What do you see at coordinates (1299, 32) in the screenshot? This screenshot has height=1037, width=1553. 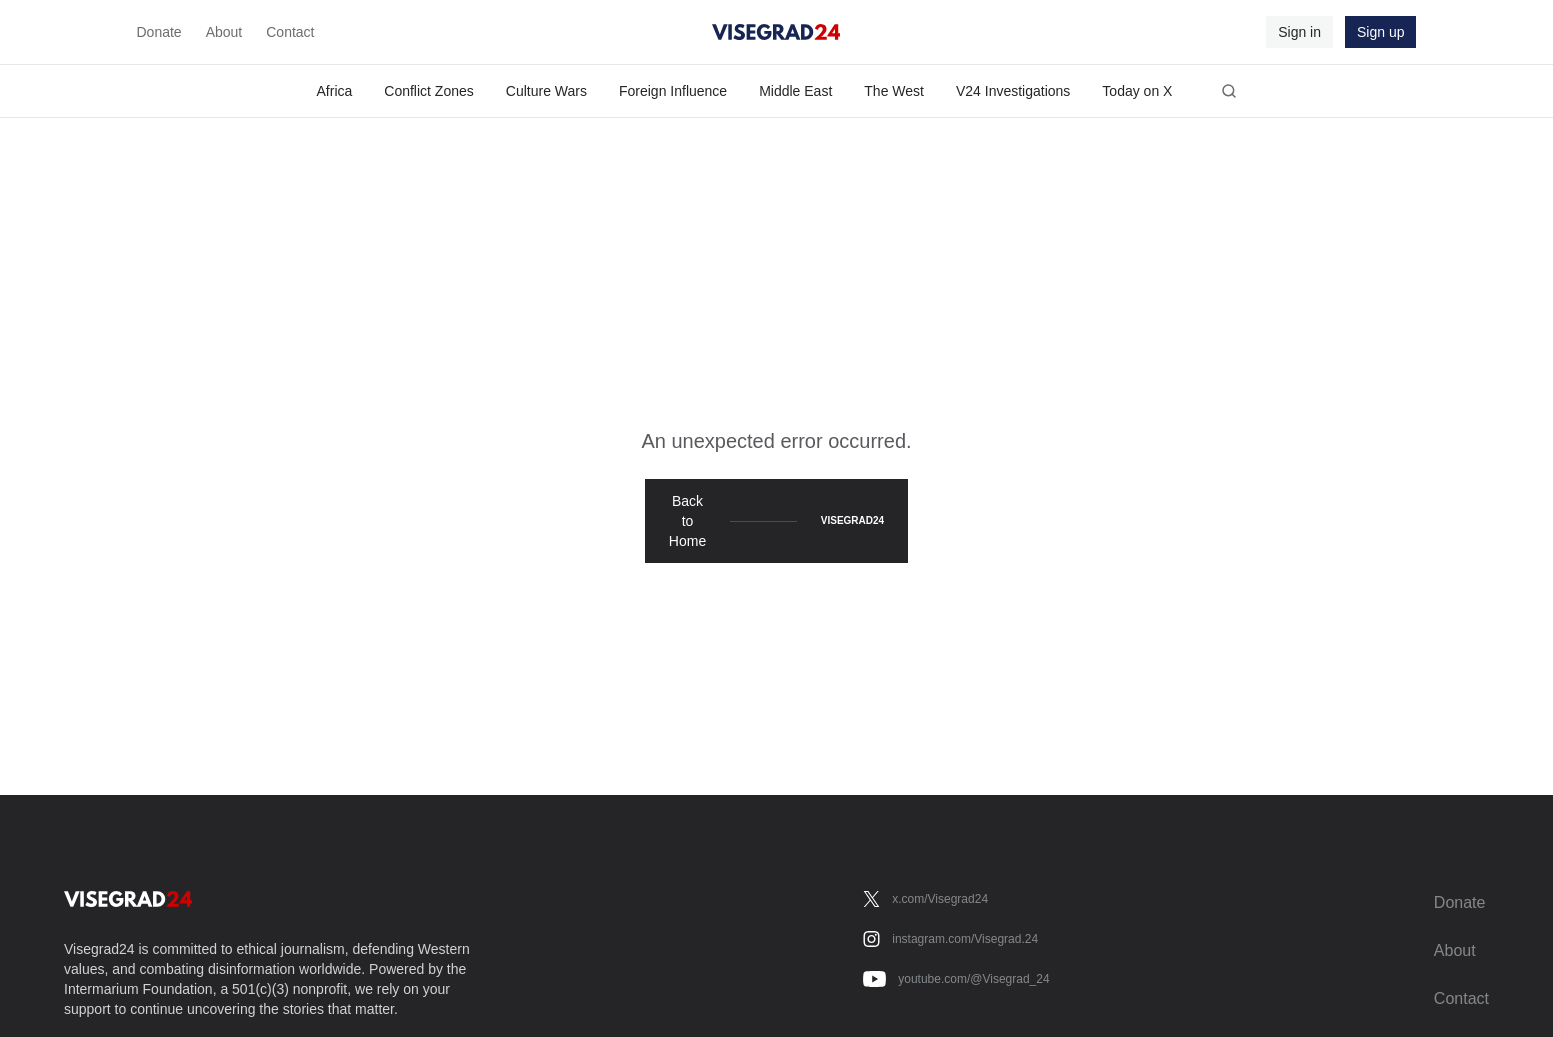 I see `Sign in` at bounding box center [1299, 32].